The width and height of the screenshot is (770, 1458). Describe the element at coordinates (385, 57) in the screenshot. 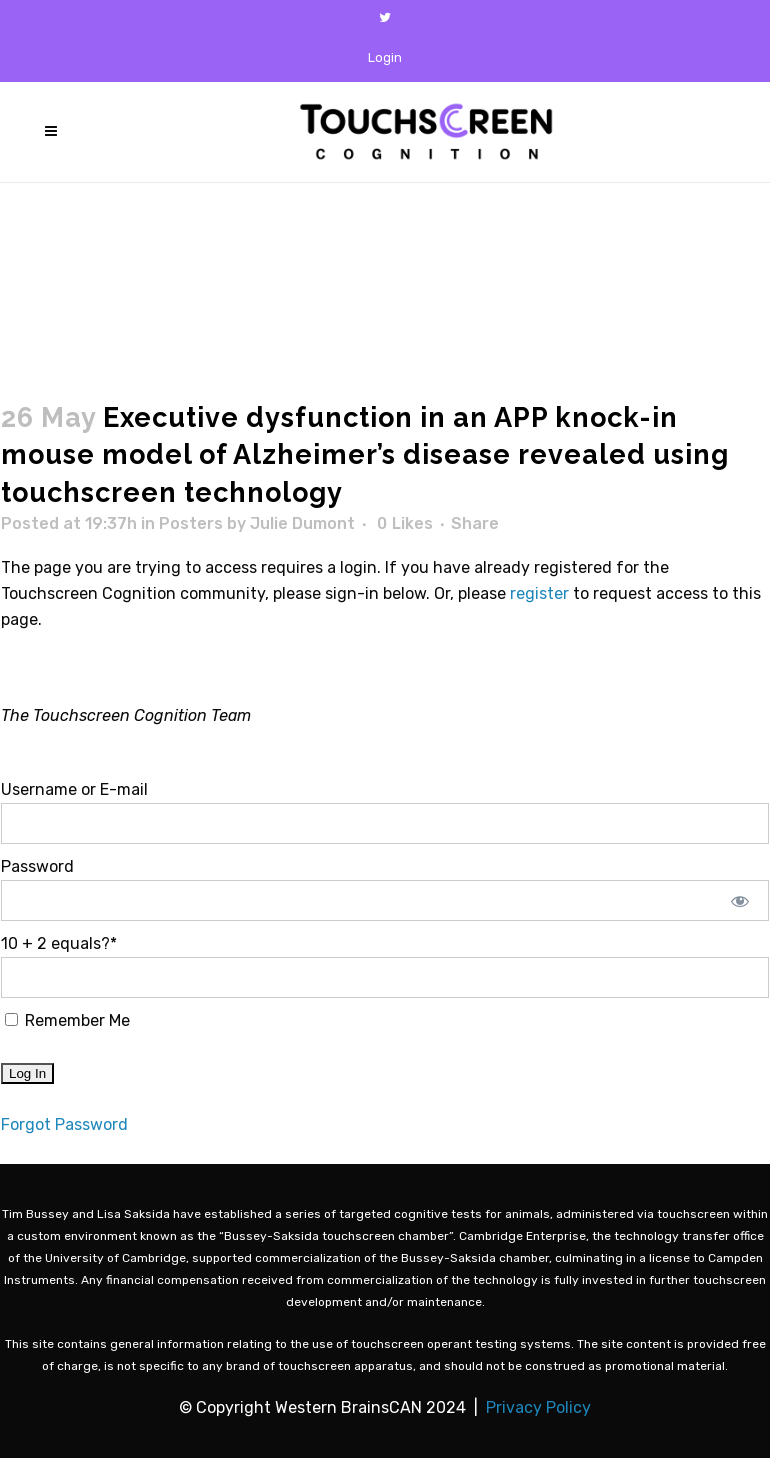

I see `Login` at that location.